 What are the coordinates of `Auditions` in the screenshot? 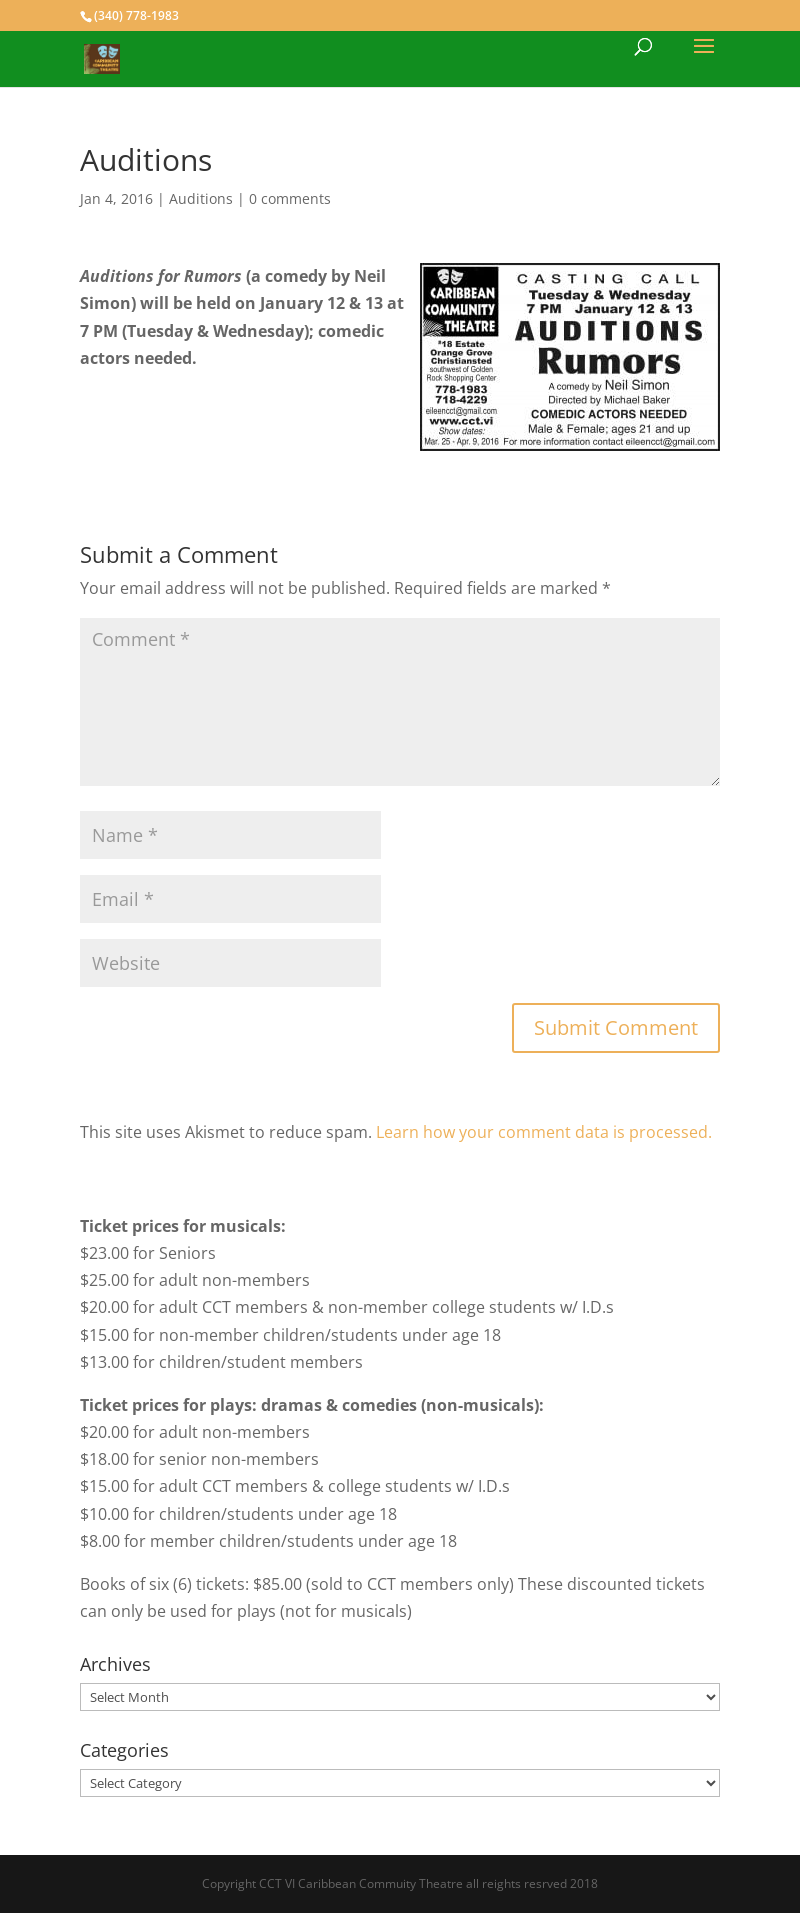 It's located at (201, 198).